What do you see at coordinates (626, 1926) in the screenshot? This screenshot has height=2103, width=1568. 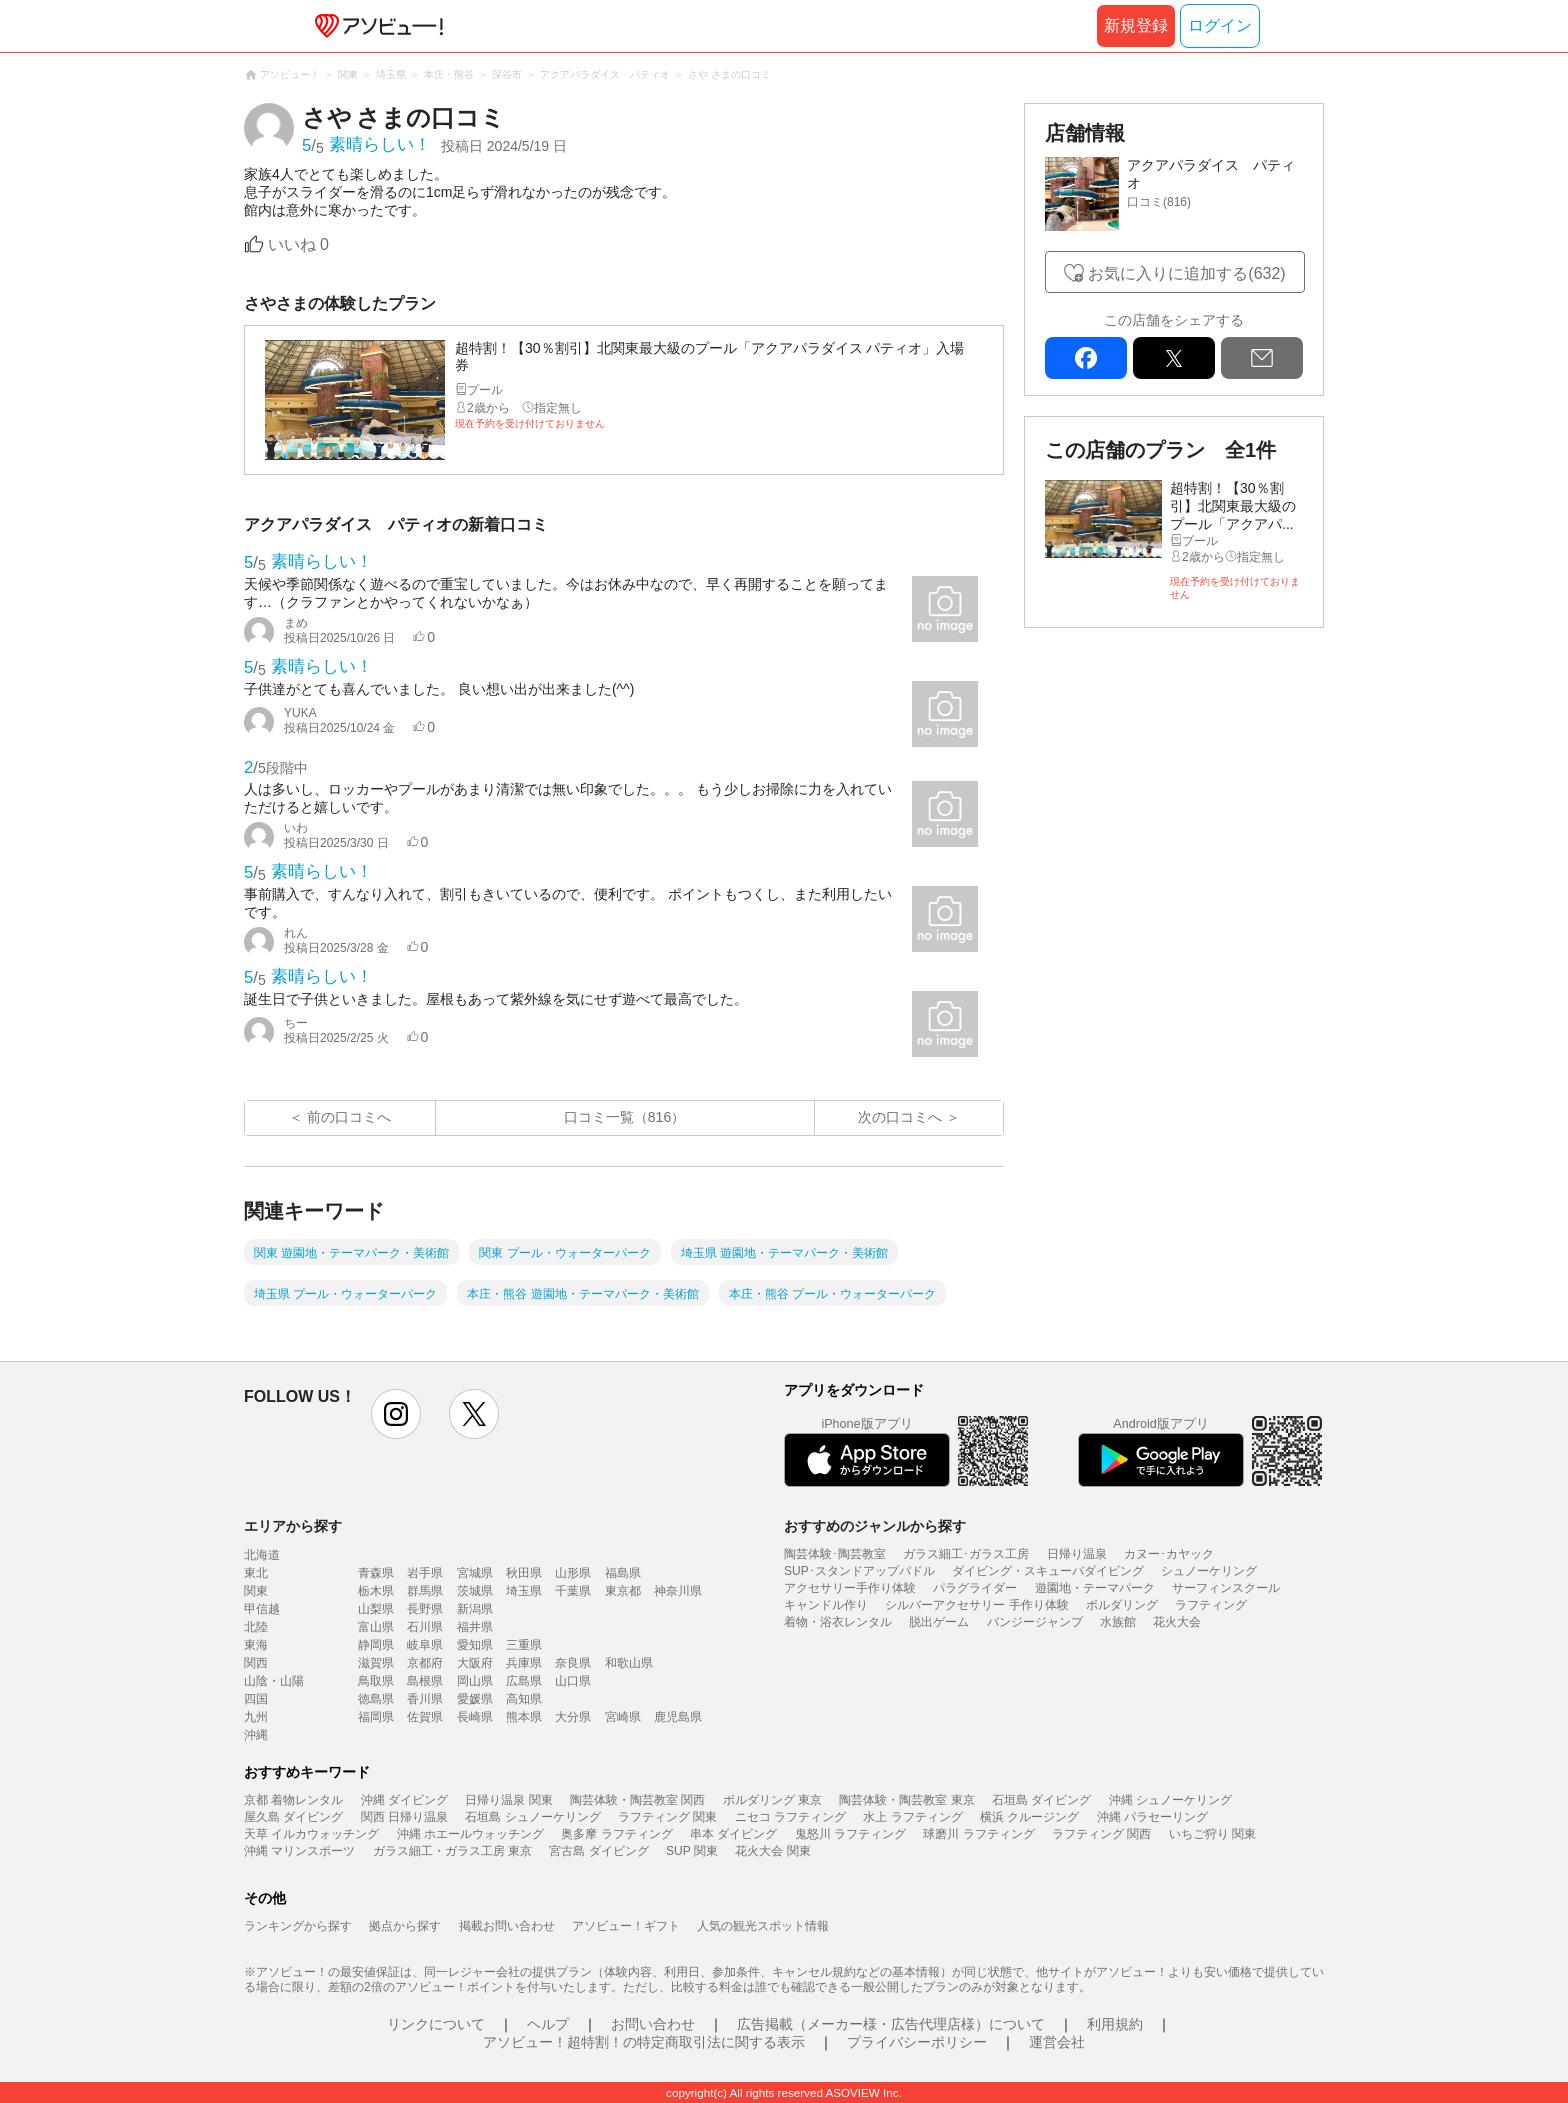 I see `アソビュー！ギフト` at bounding box center [626, 1926].